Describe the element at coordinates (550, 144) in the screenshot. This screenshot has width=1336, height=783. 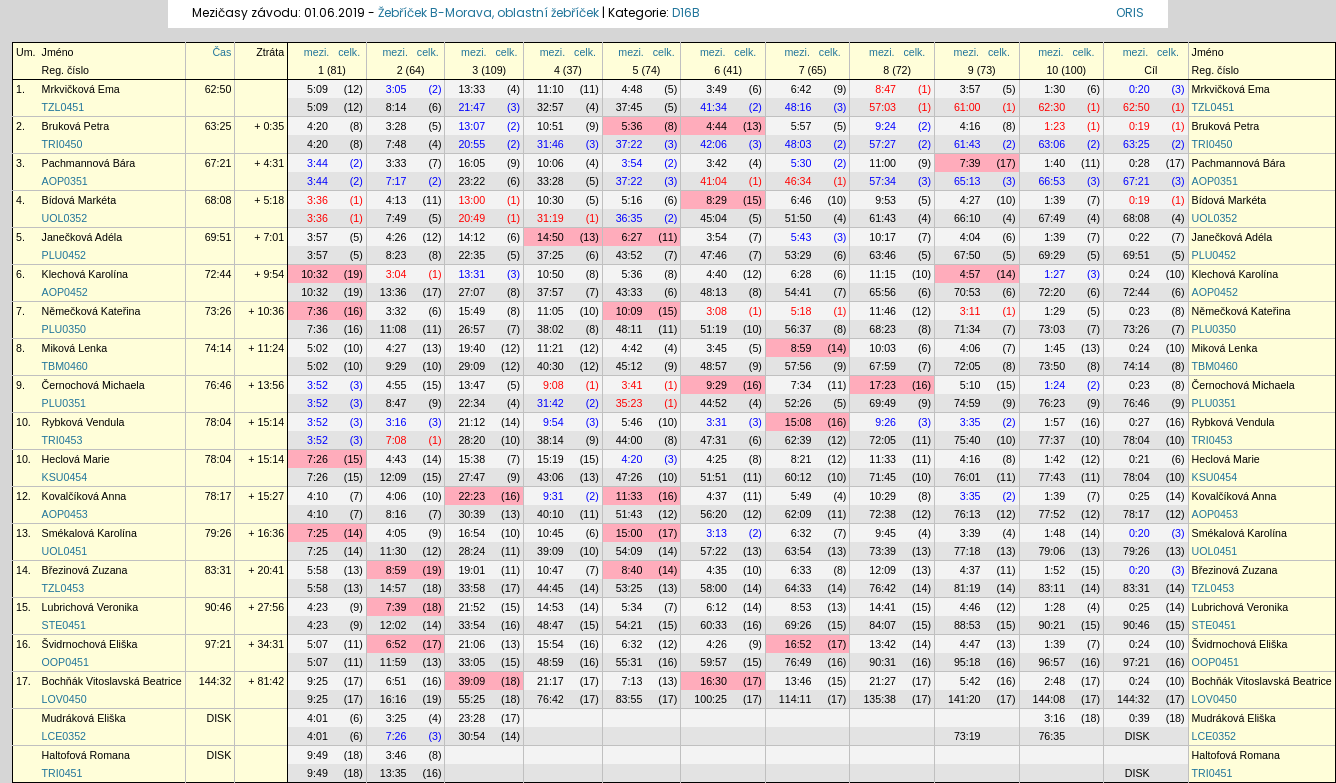
I see `31:46` at that location.